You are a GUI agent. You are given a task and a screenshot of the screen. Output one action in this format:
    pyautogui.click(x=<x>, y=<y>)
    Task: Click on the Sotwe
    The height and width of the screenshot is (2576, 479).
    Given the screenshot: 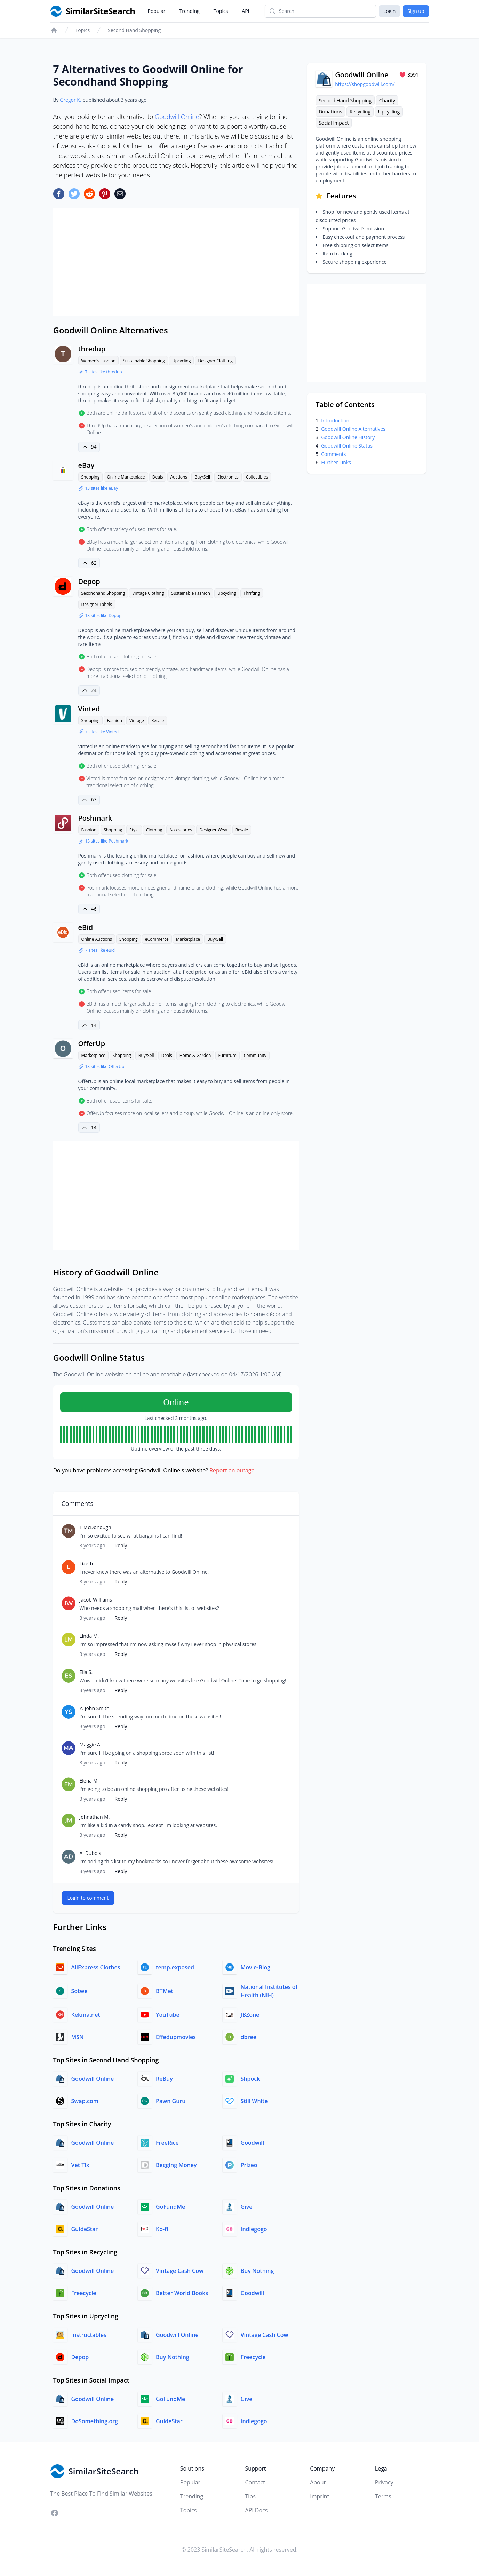 What is the action you would take?
    pyautogui.click(x=79, y=1991)
    